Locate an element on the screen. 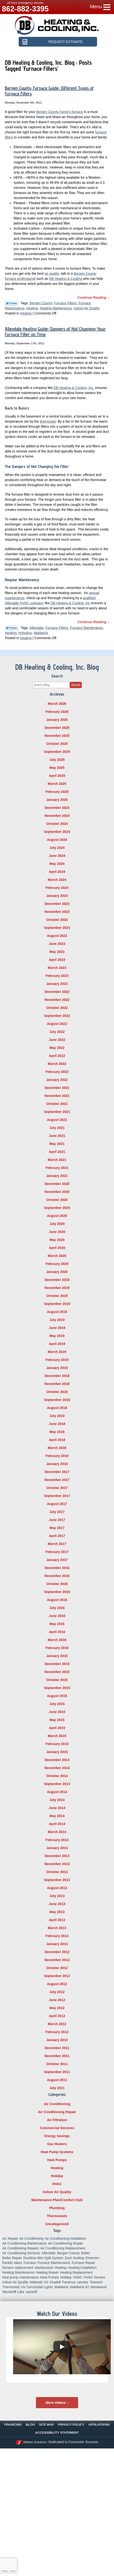 This screenshot has width=114, height=2576. Furnace [Furnace (9 items)] is located at coordinates (30, 2263).